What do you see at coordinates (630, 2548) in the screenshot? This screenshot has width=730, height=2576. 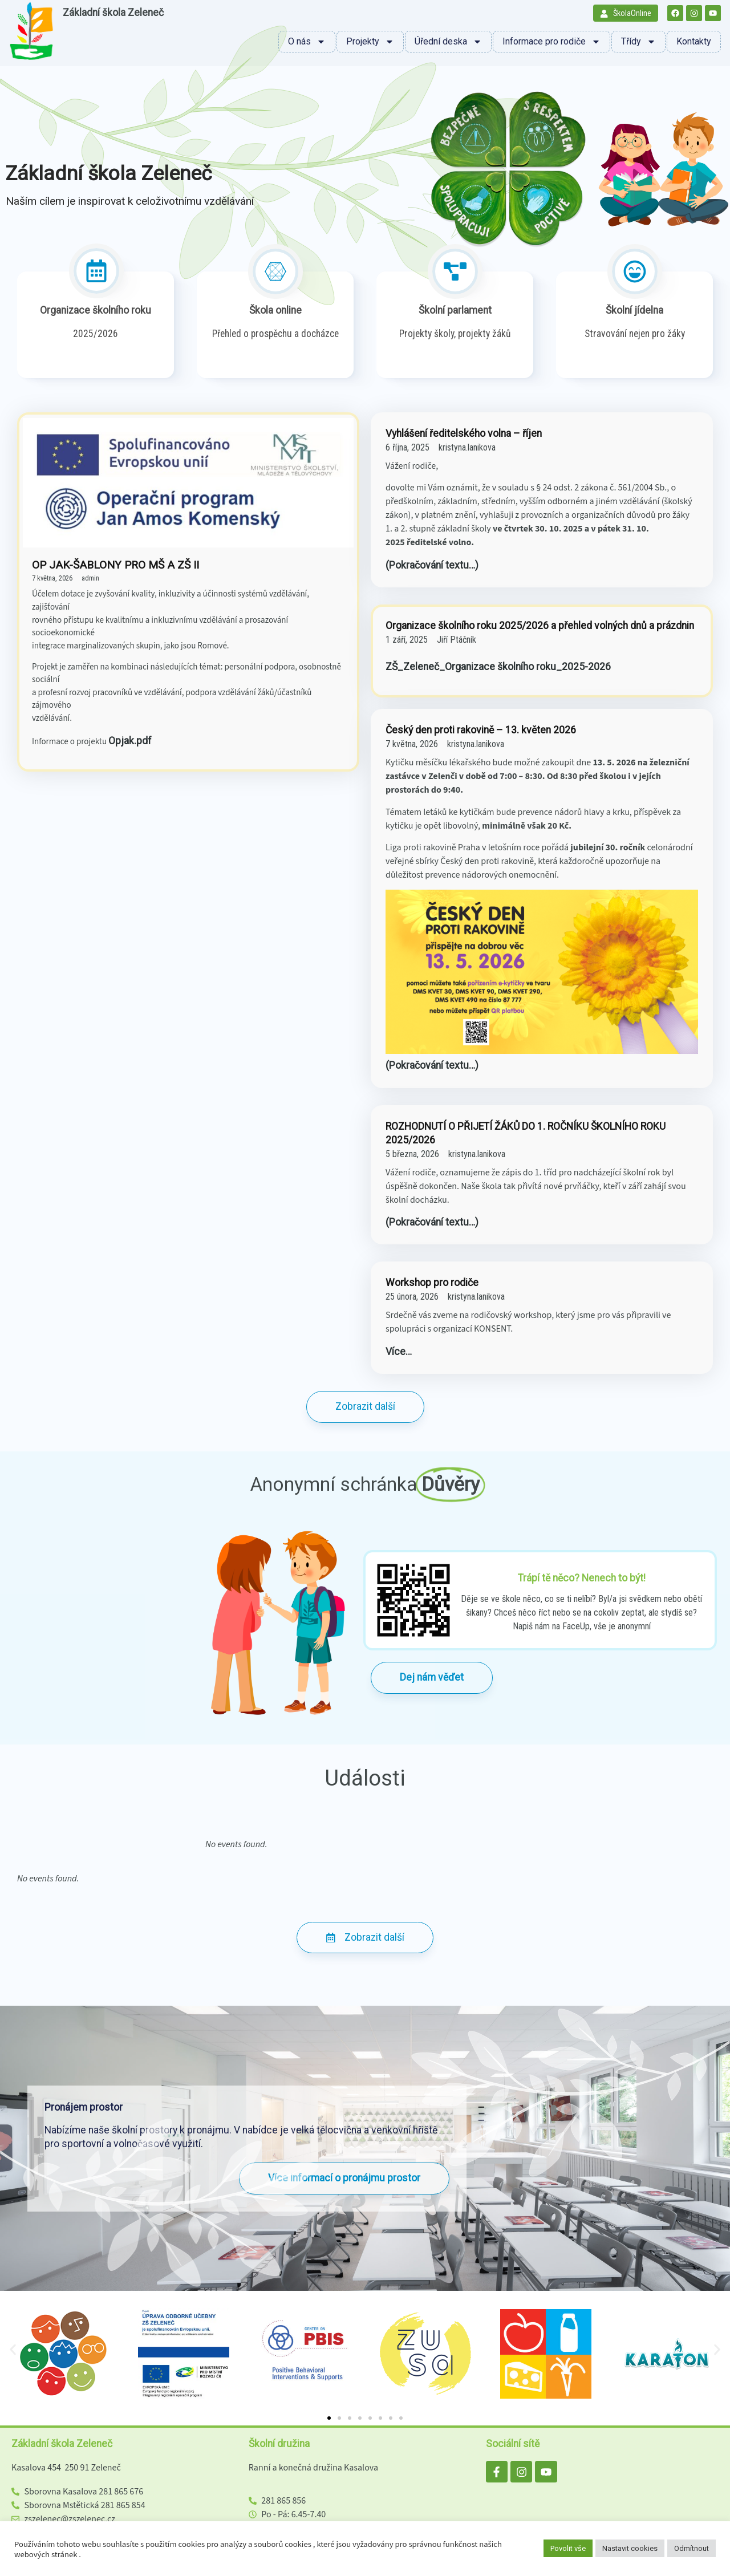 I see `Nastavit cookies [button]` at bounding box center [630, 2548].